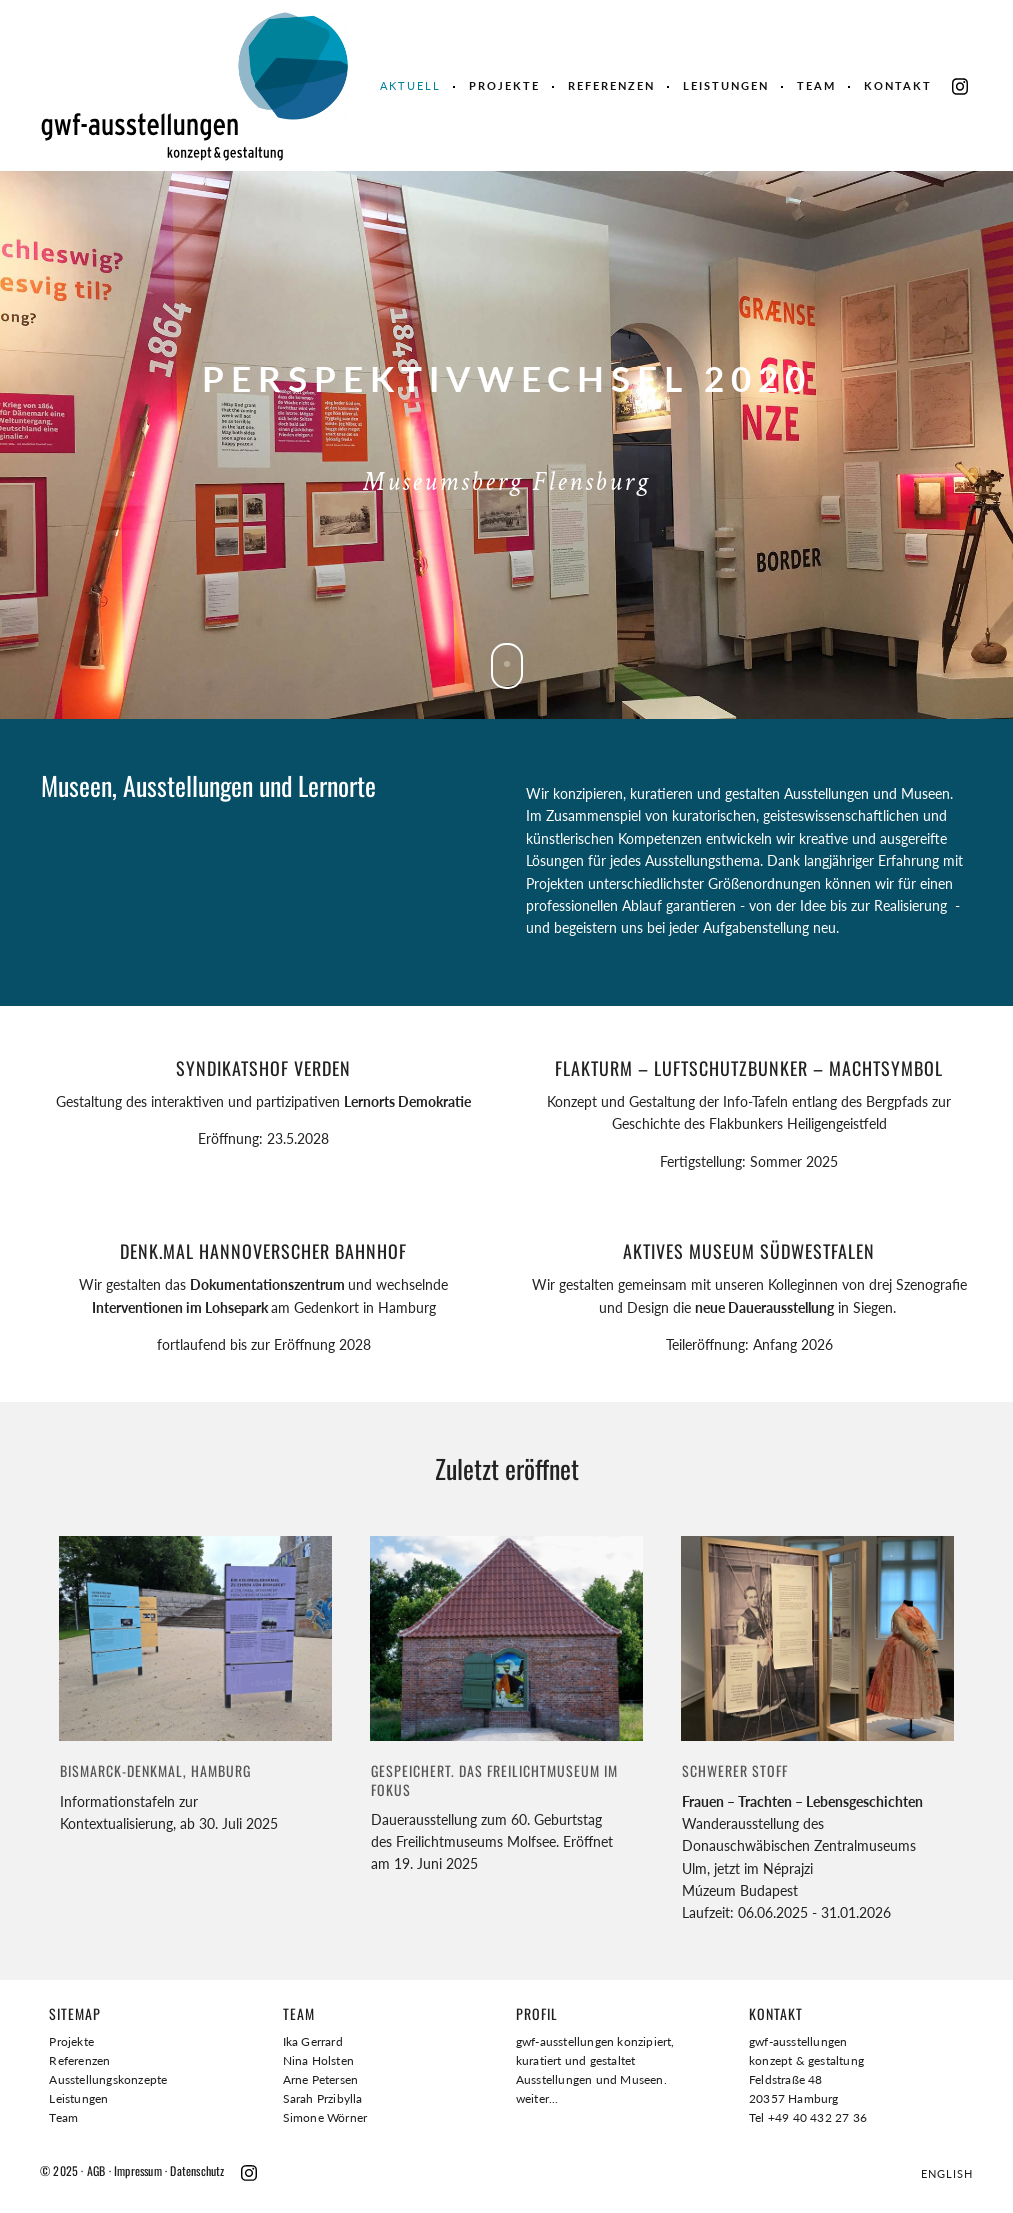 The image size is (1013, 2213). I want to click on Leistungen, so click(726, 85).